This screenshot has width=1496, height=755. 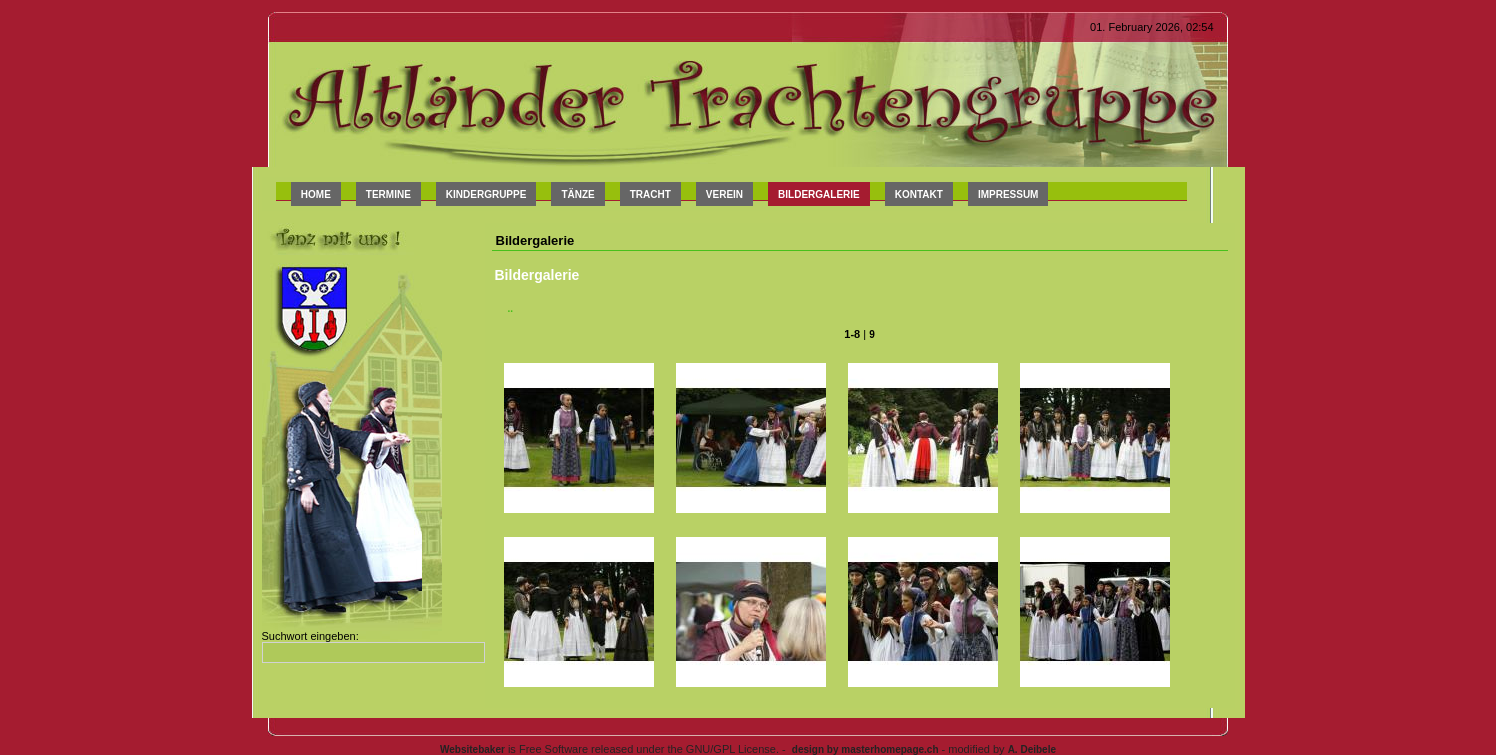 I want to click on Termine, so click(x=388, y=194).